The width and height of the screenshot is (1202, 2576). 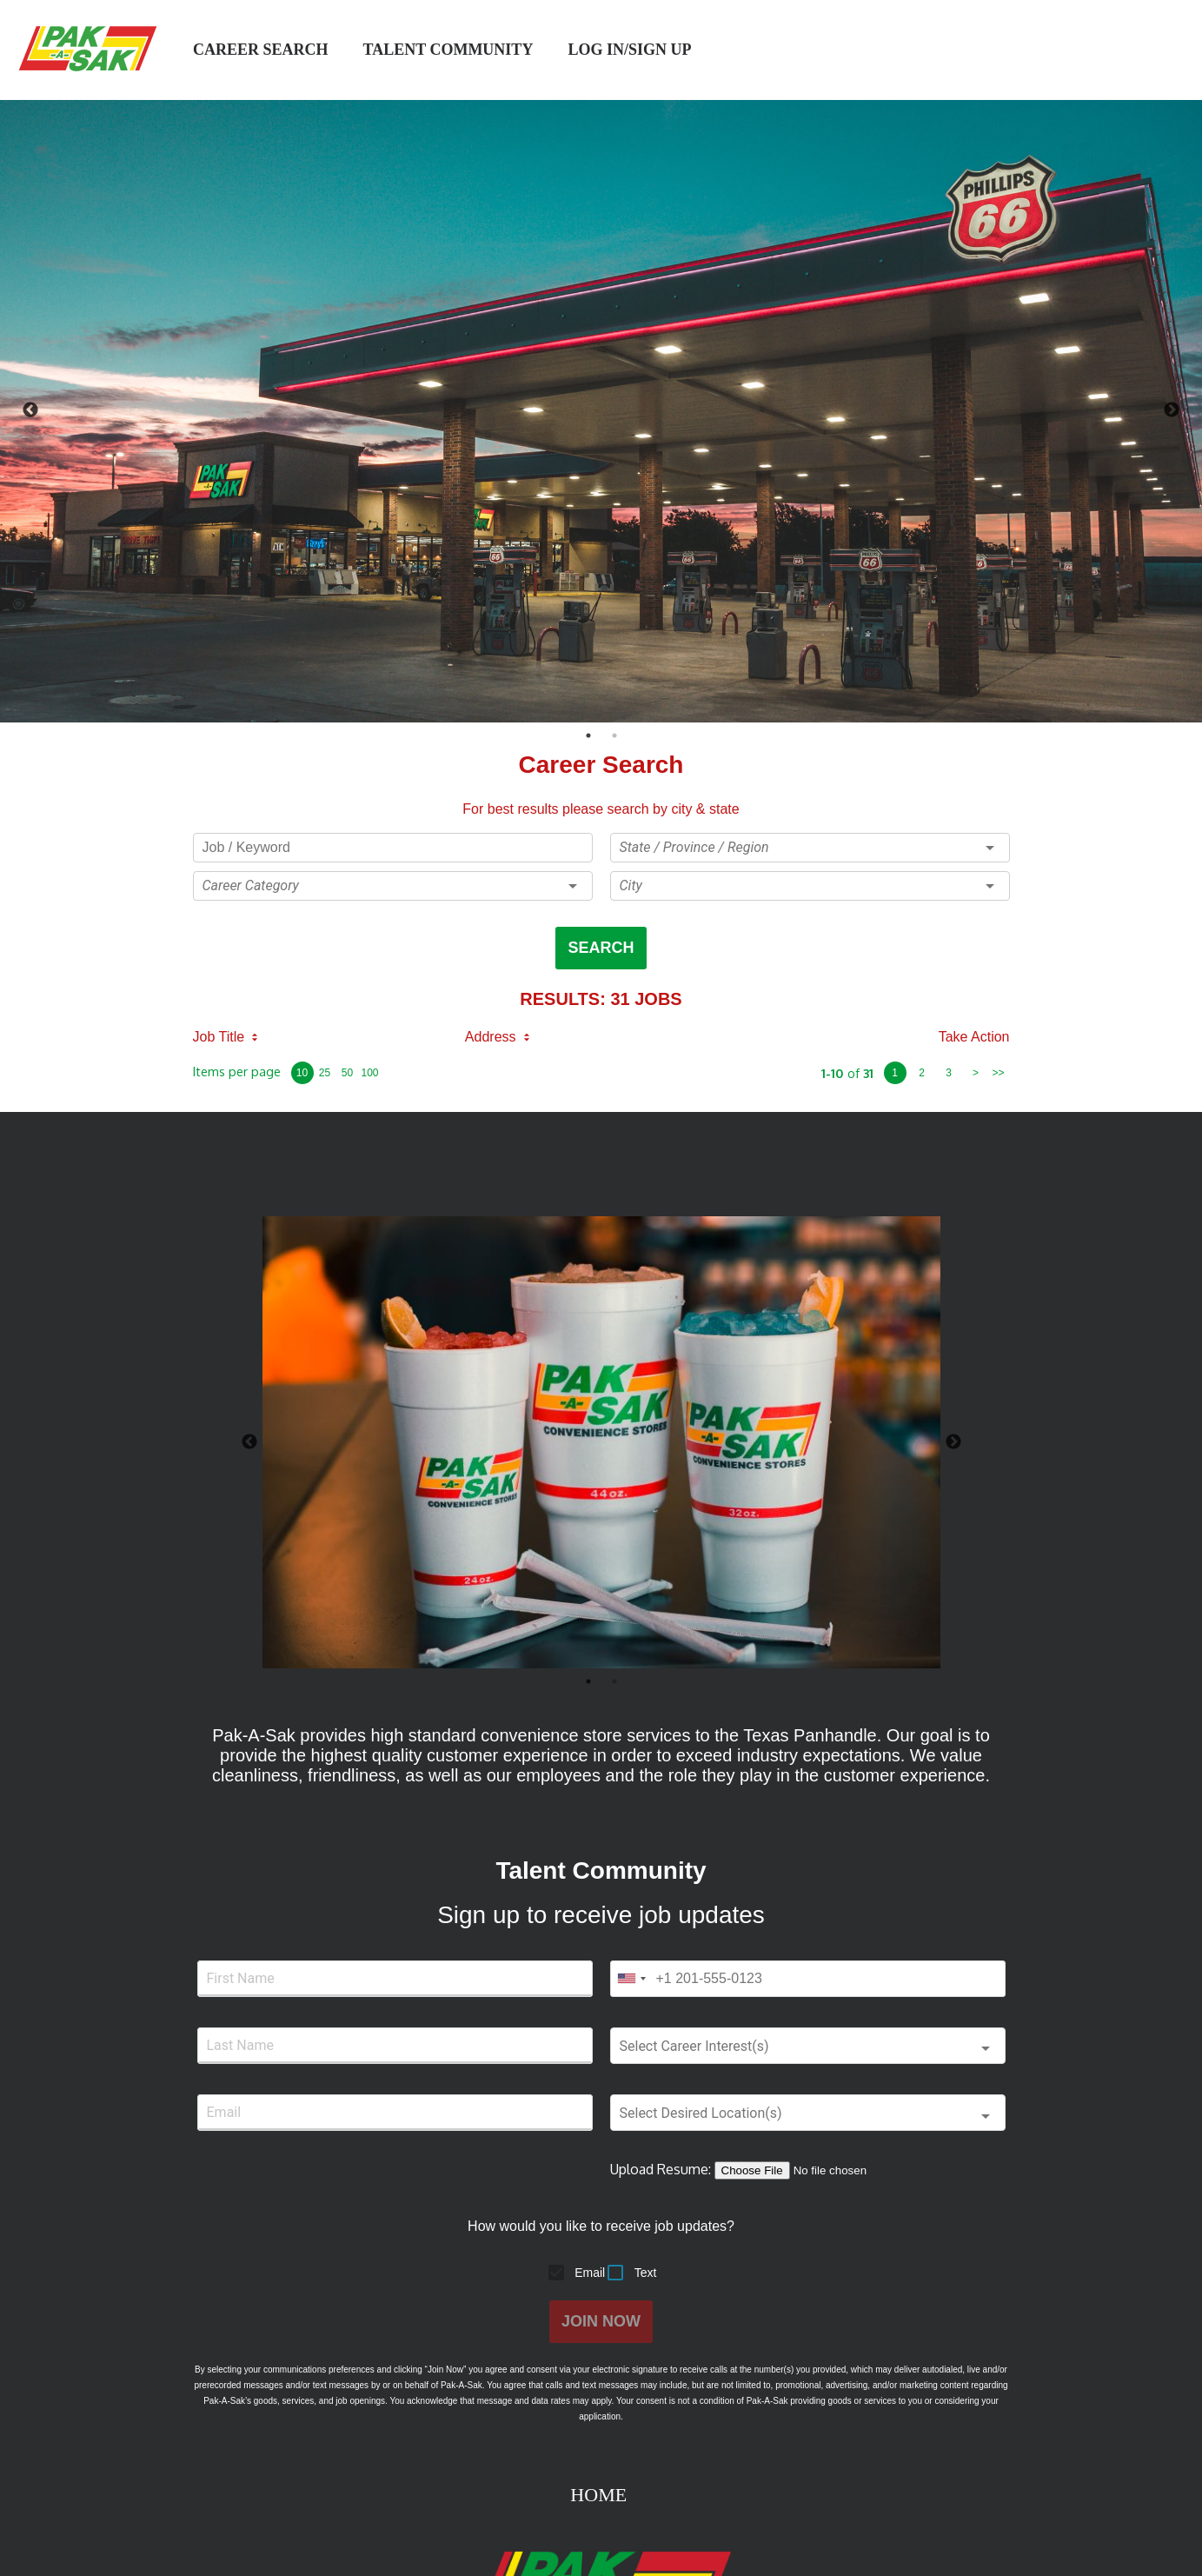 What do you see at coordinates (302, 1073) in the screenshot?
I see `10` at bounding box center [302, 1073].